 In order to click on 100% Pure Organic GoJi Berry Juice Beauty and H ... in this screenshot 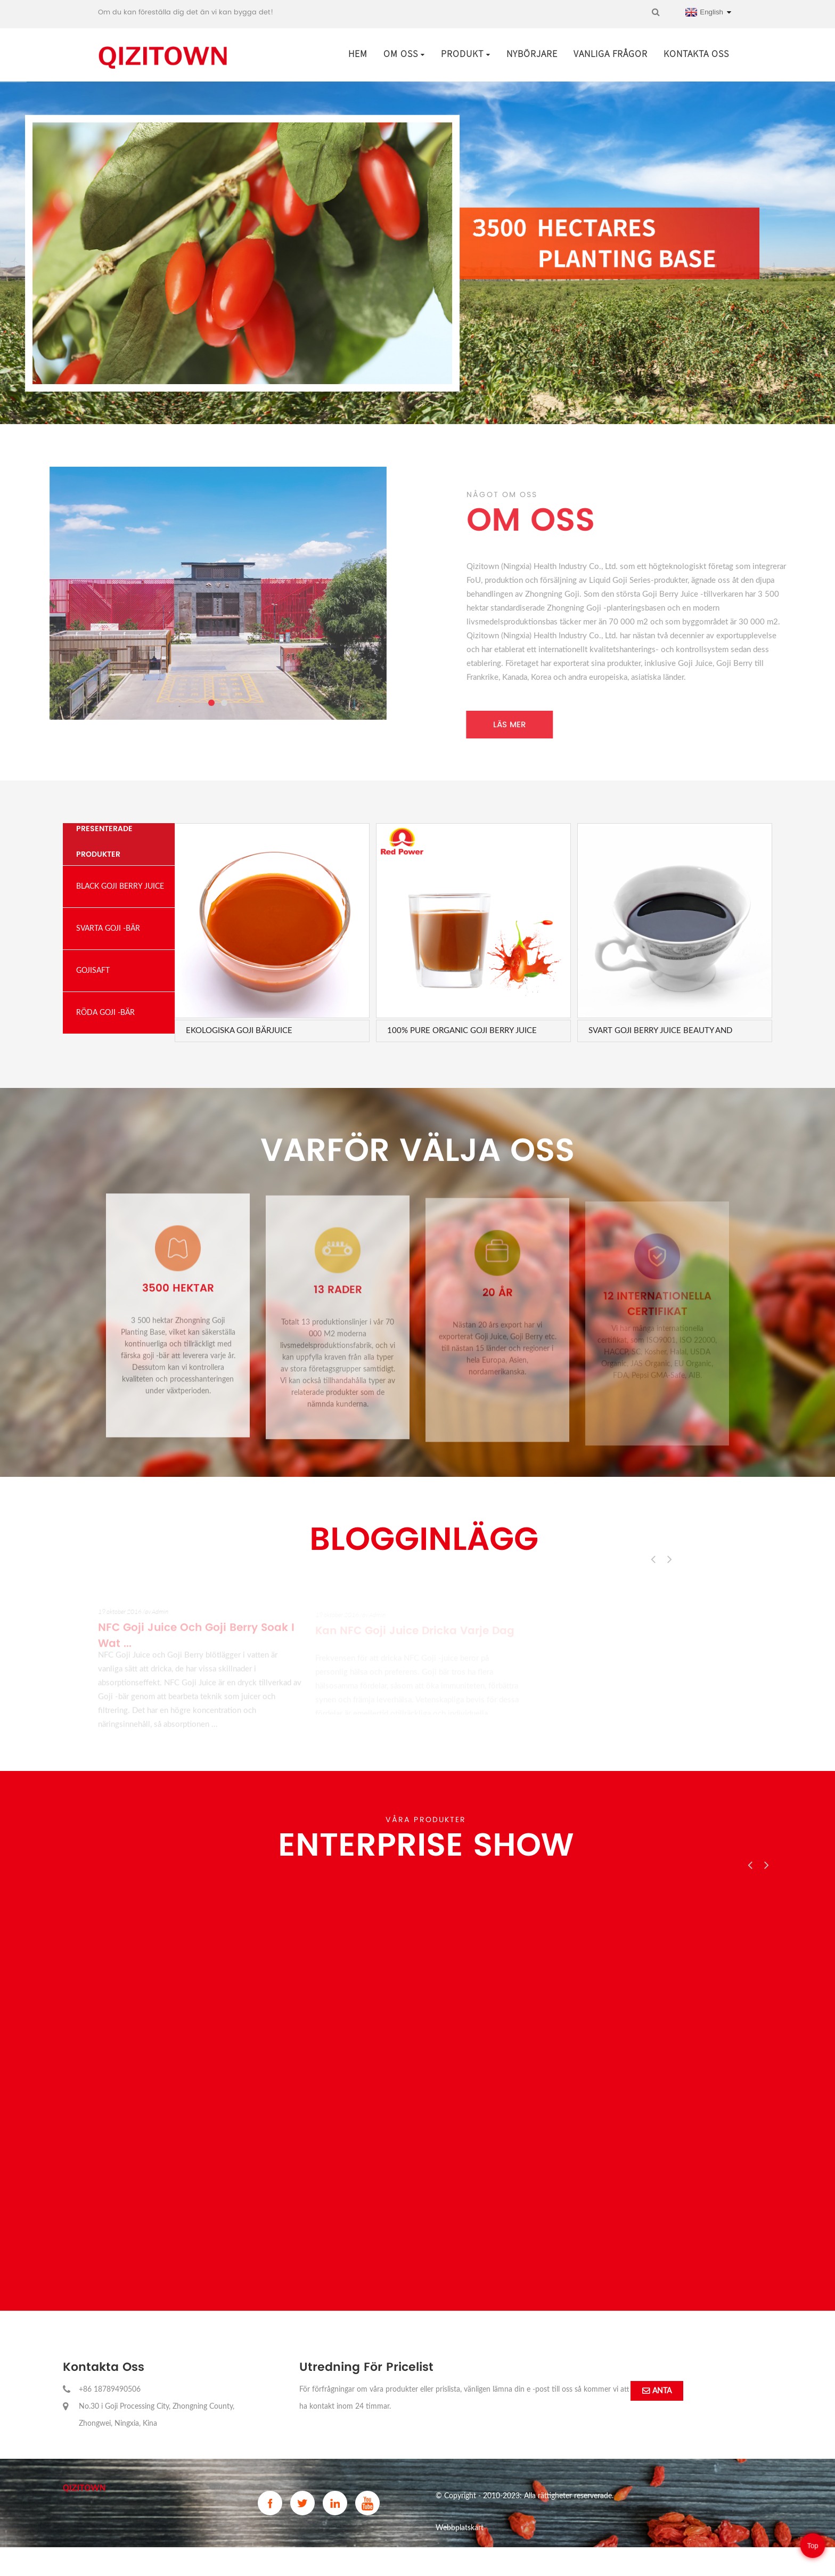, I will do `click(462, 1031)`.